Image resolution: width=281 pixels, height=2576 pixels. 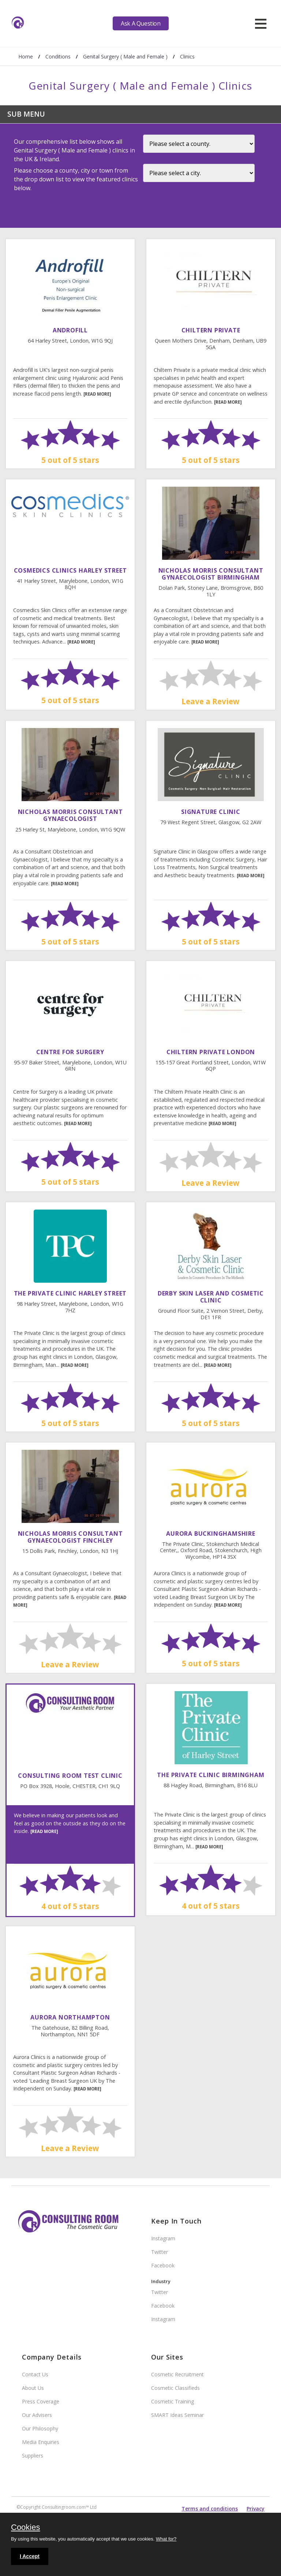 I want to click on Suppliers, so click(x=32, y=2455).